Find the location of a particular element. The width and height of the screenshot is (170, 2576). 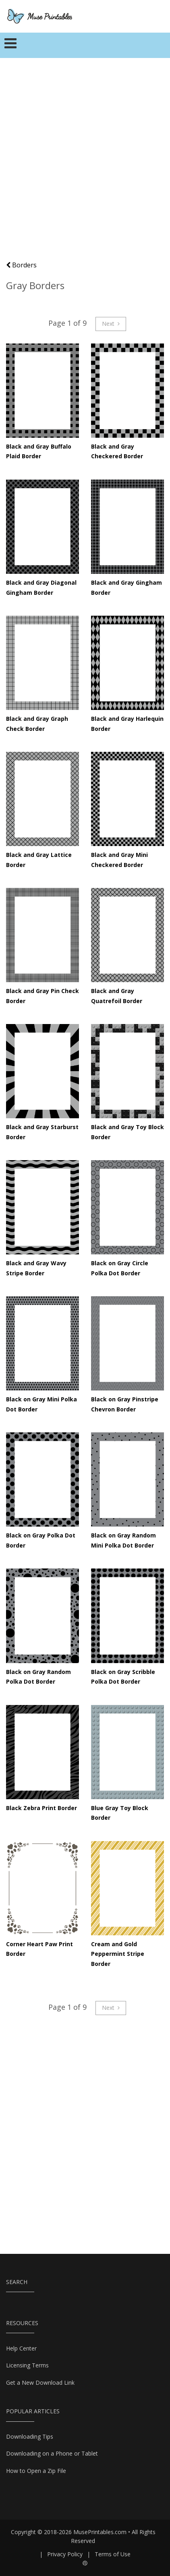

[Advertisement] is located at coordinates (85, 163).